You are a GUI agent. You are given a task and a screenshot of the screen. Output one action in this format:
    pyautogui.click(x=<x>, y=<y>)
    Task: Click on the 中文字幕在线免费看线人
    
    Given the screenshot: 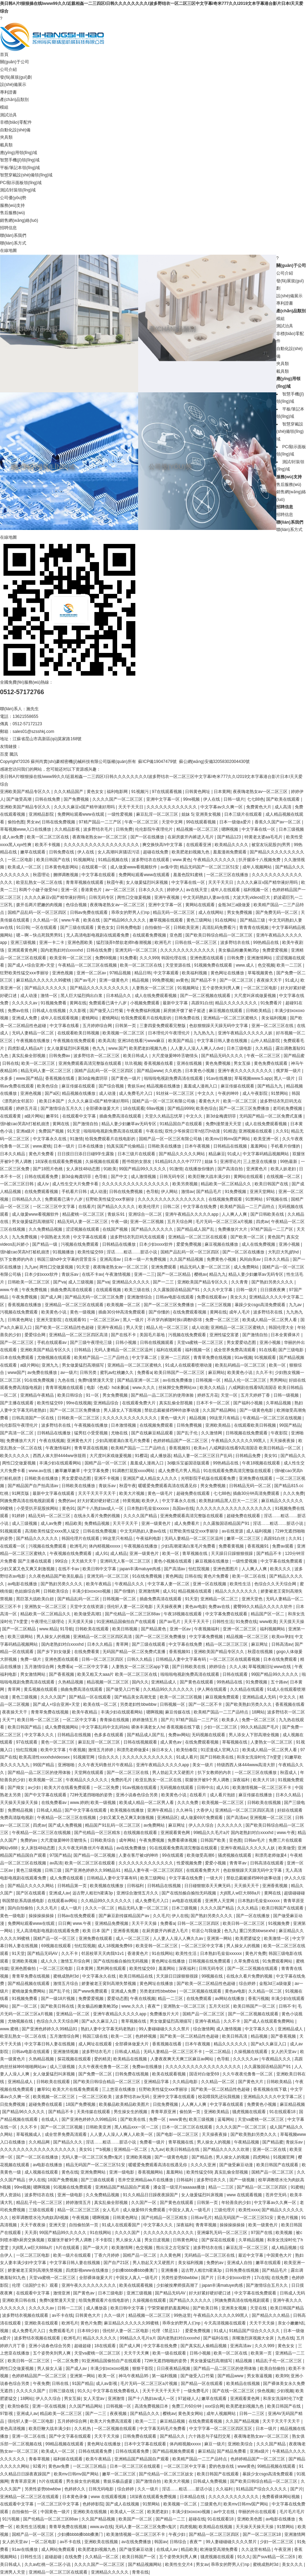 What is the action you would take?
    pyautogui.click(x=116, y=2390)
    